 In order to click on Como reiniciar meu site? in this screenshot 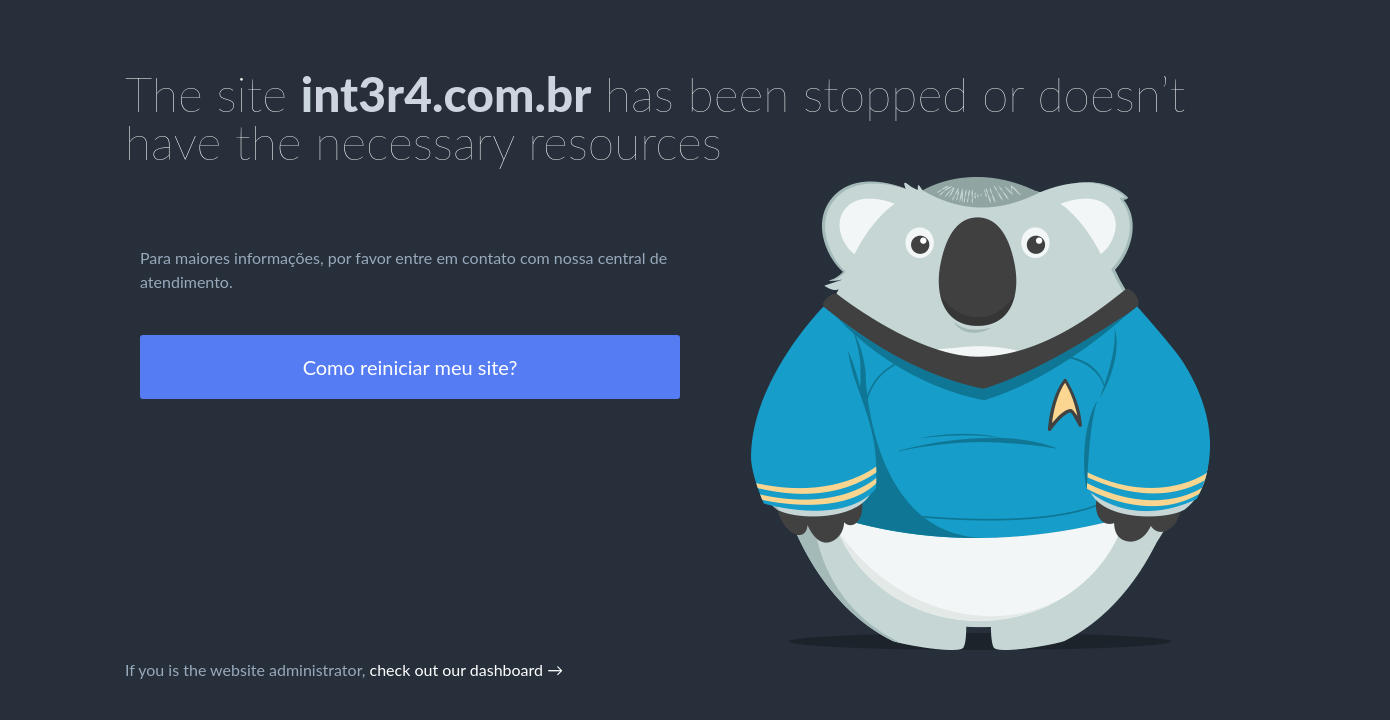, I will do `click(410, 367)`.